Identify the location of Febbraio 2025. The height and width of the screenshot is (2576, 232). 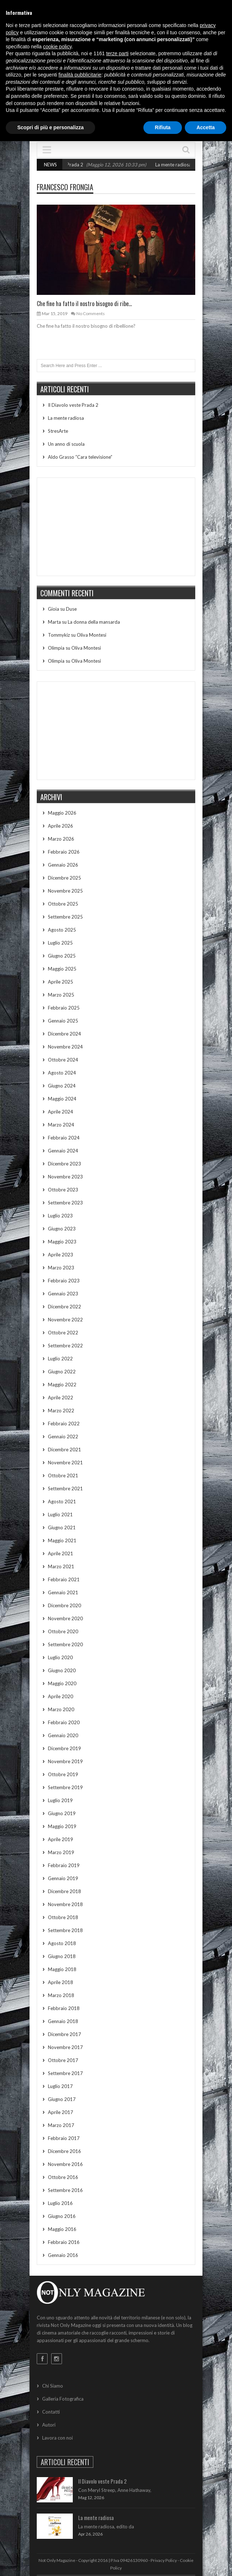
(64, 1008).